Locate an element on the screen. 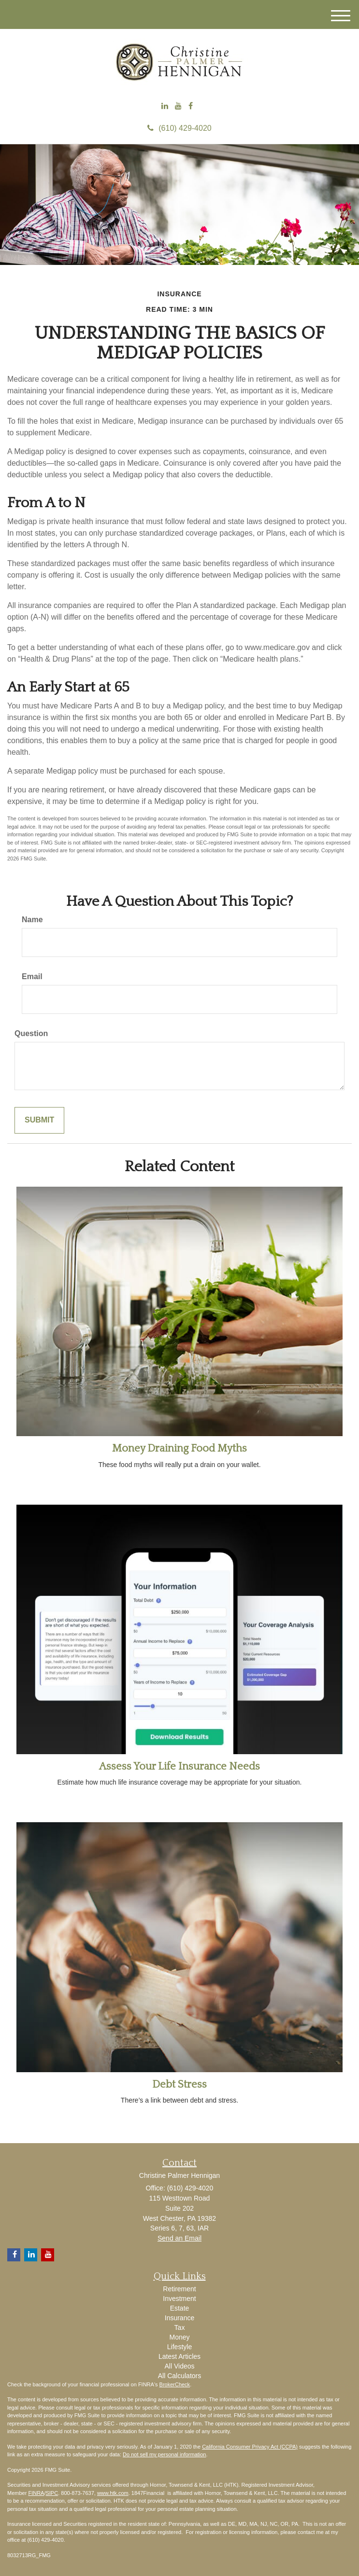  All Calculators is located at coordinates (179, 2376).